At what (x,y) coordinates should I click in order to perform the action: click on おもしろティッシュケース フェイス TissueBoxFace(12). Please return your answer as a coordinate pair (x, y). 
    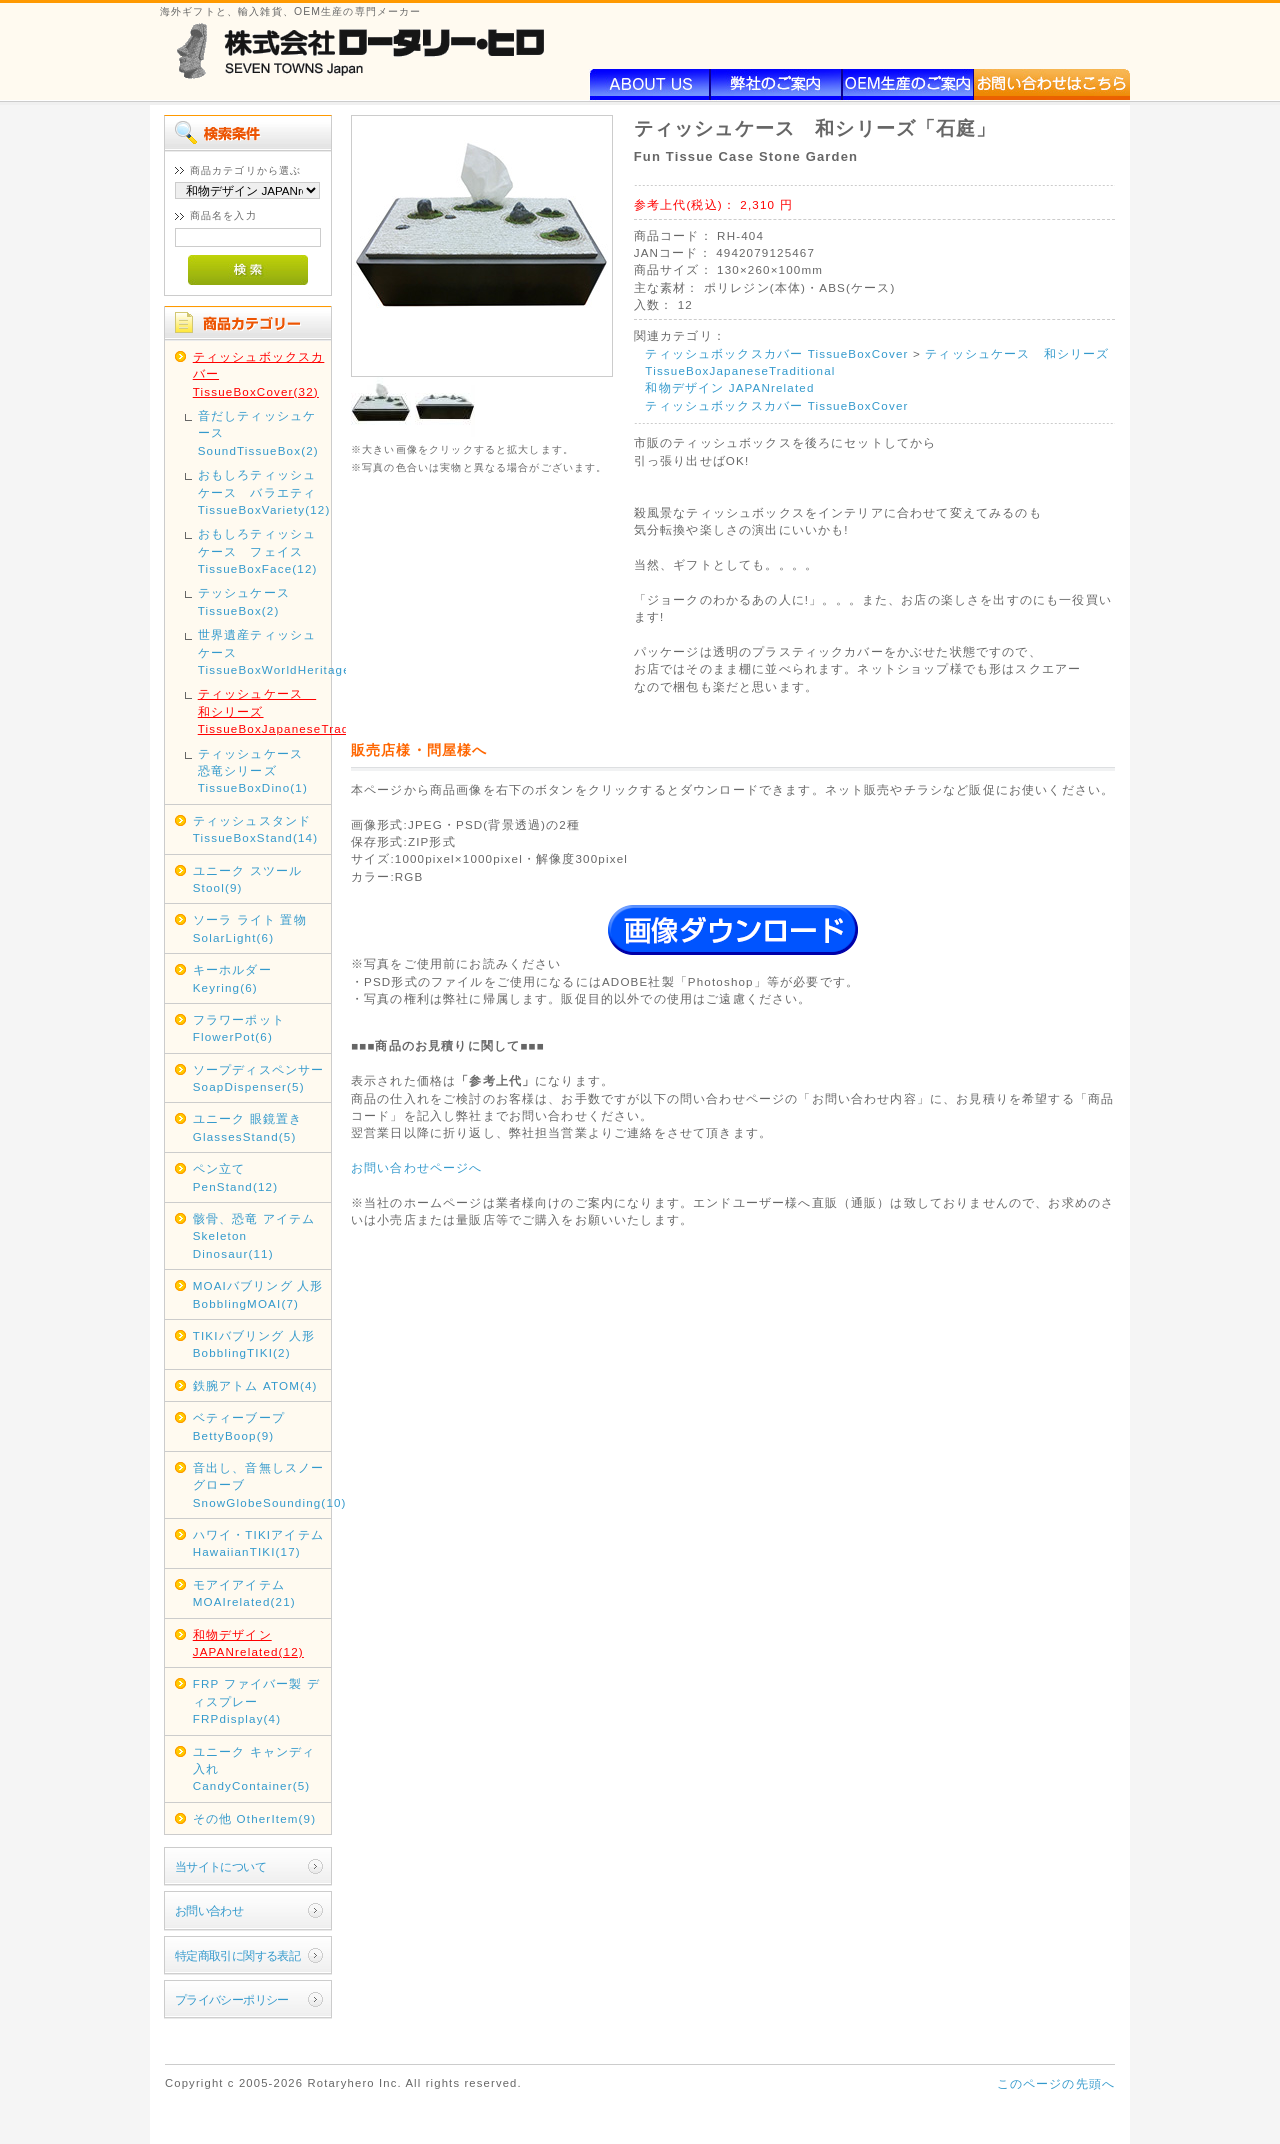
    Looking at the image, I should click on (258, 551).